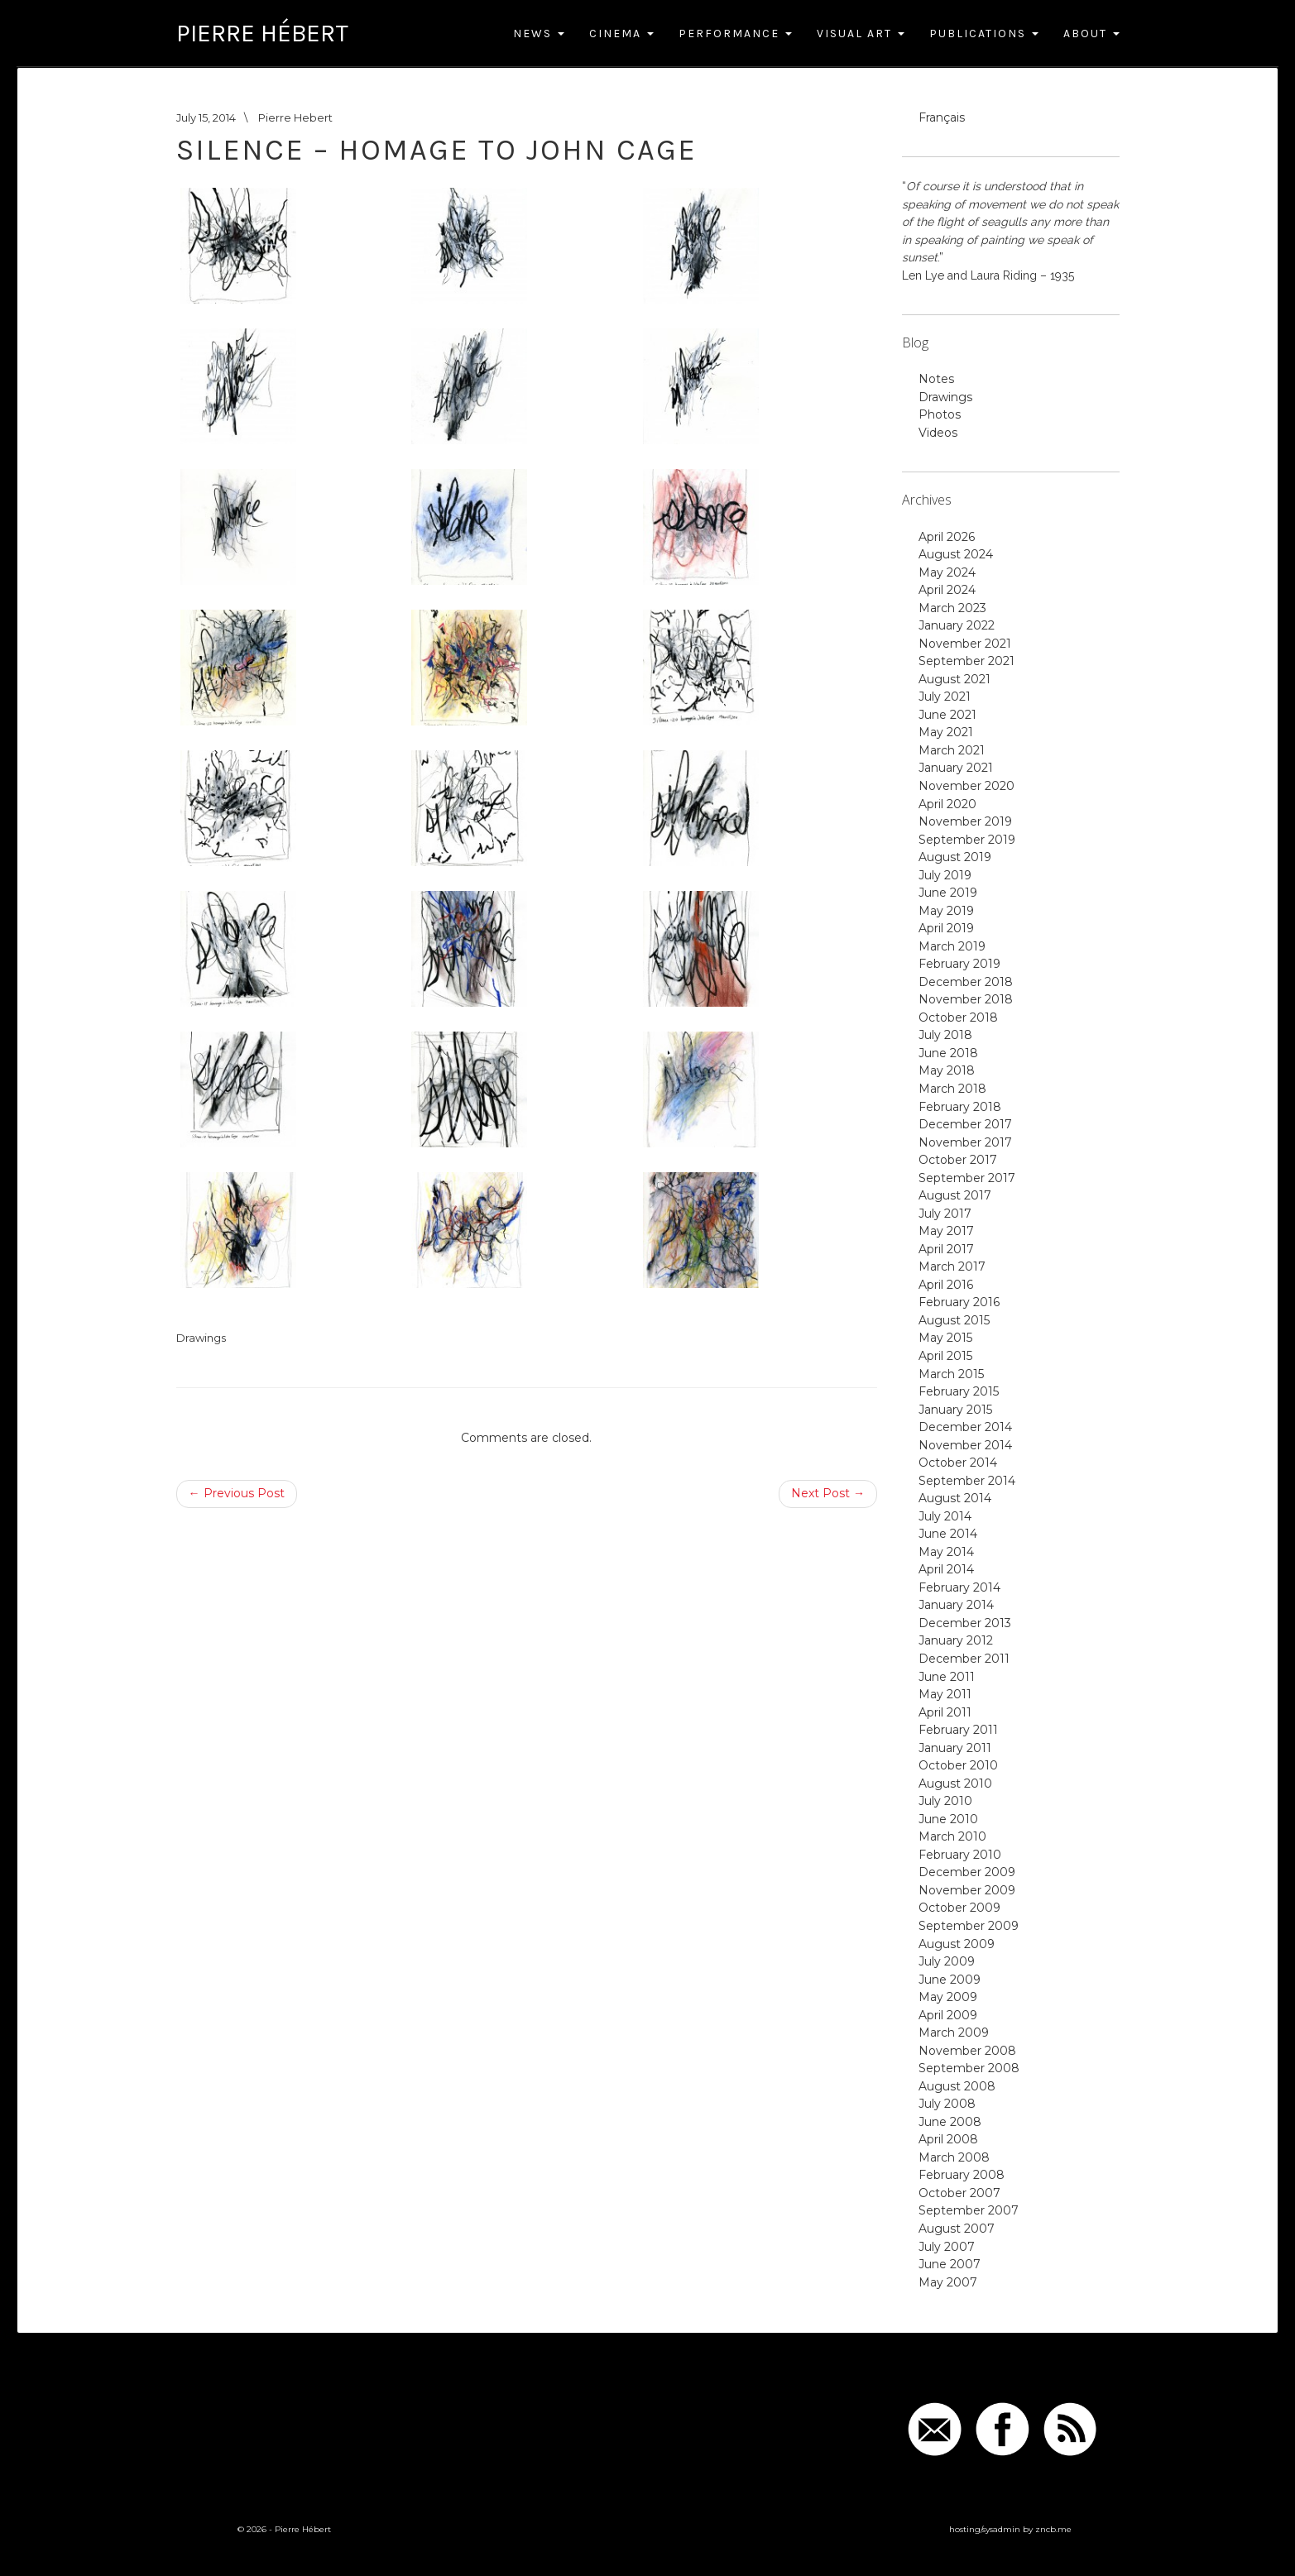 The height and width of the screenshot is (2576, 1295). What do you see at coordinates (953, 2032) in the screenshot?
I see `March 2009` at bounding box center [953, 2032].